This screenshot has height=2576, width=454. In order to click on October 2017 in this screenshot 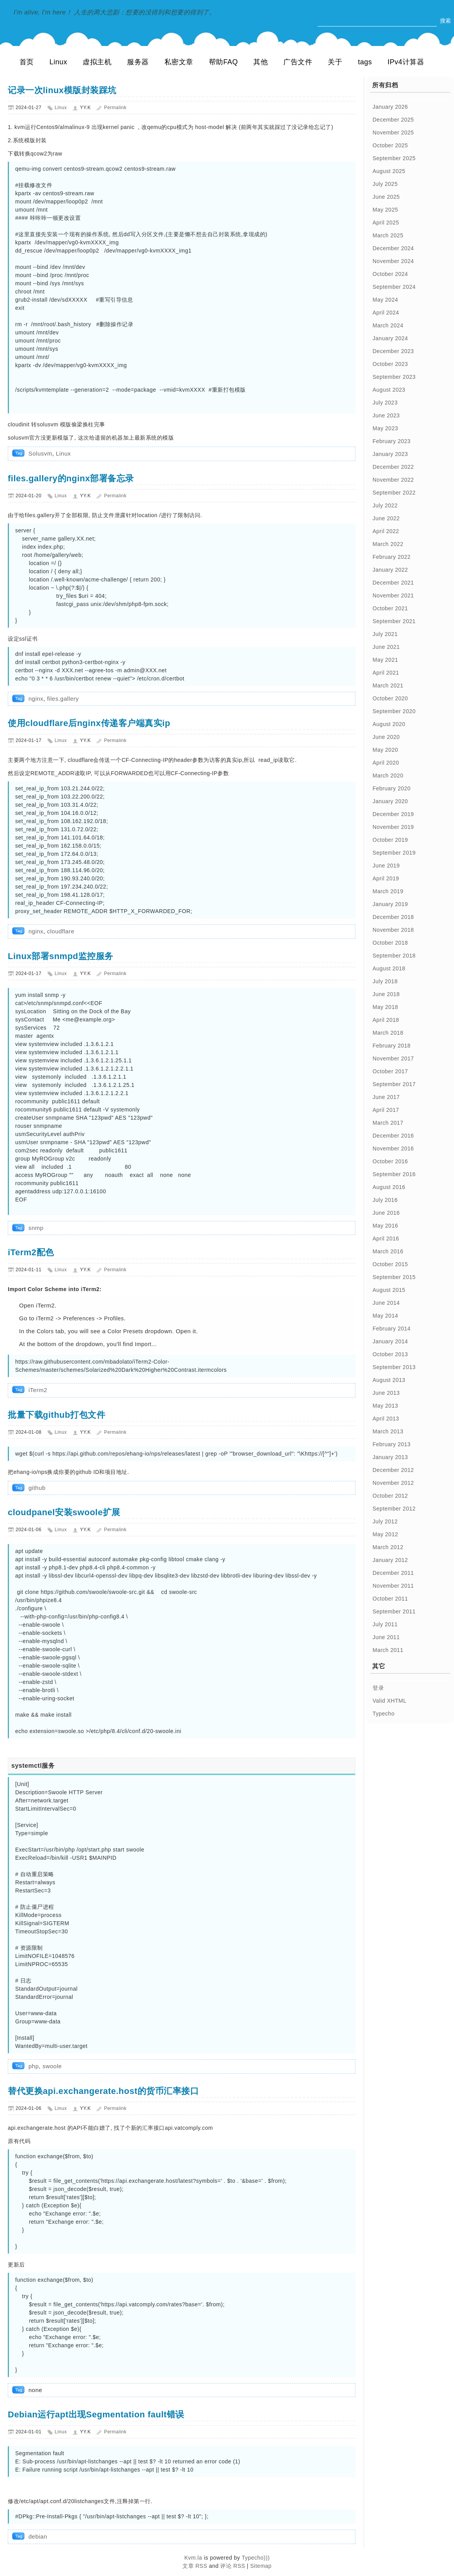, I will do `click(390, 1071)`.